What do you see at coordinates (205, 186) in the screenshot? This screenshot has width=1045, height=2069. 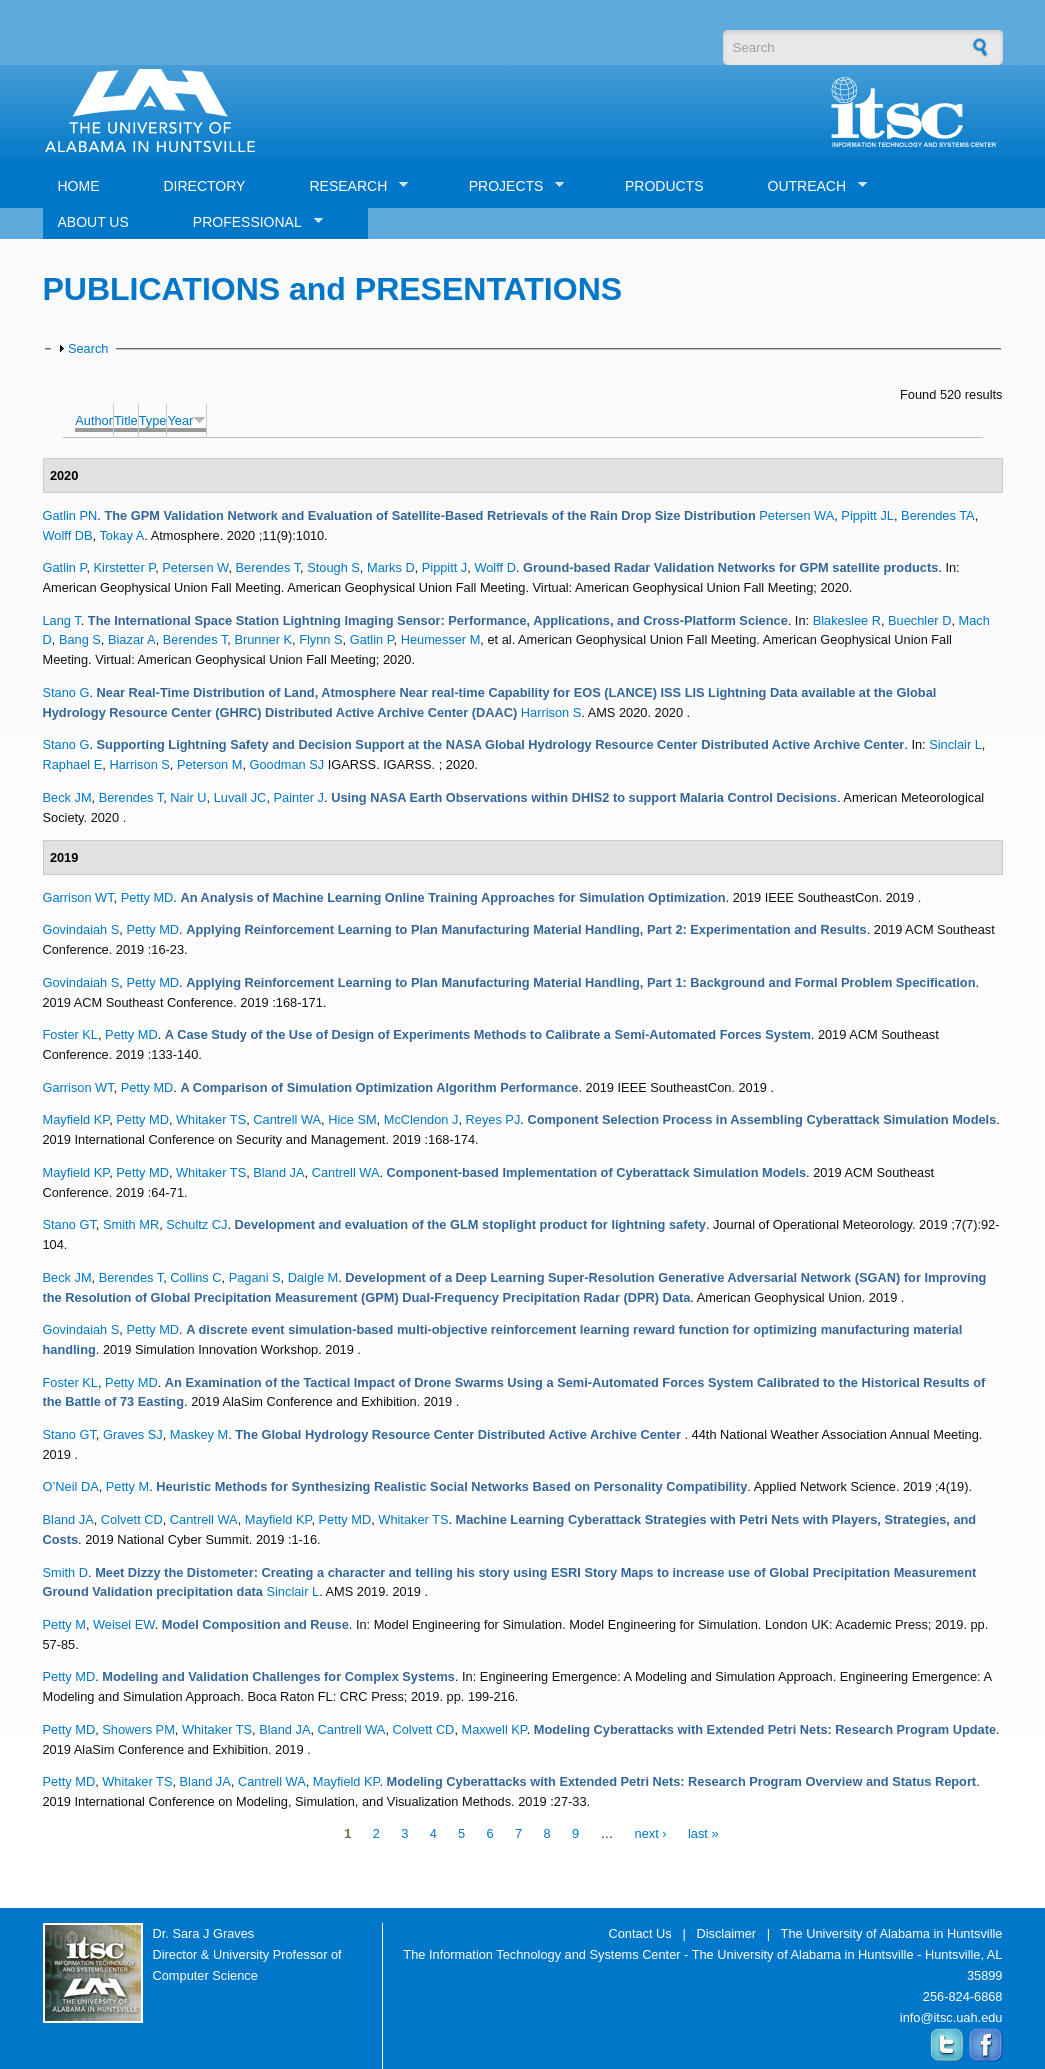 I see `DIRECTORY` at bounding box center [205, 186].